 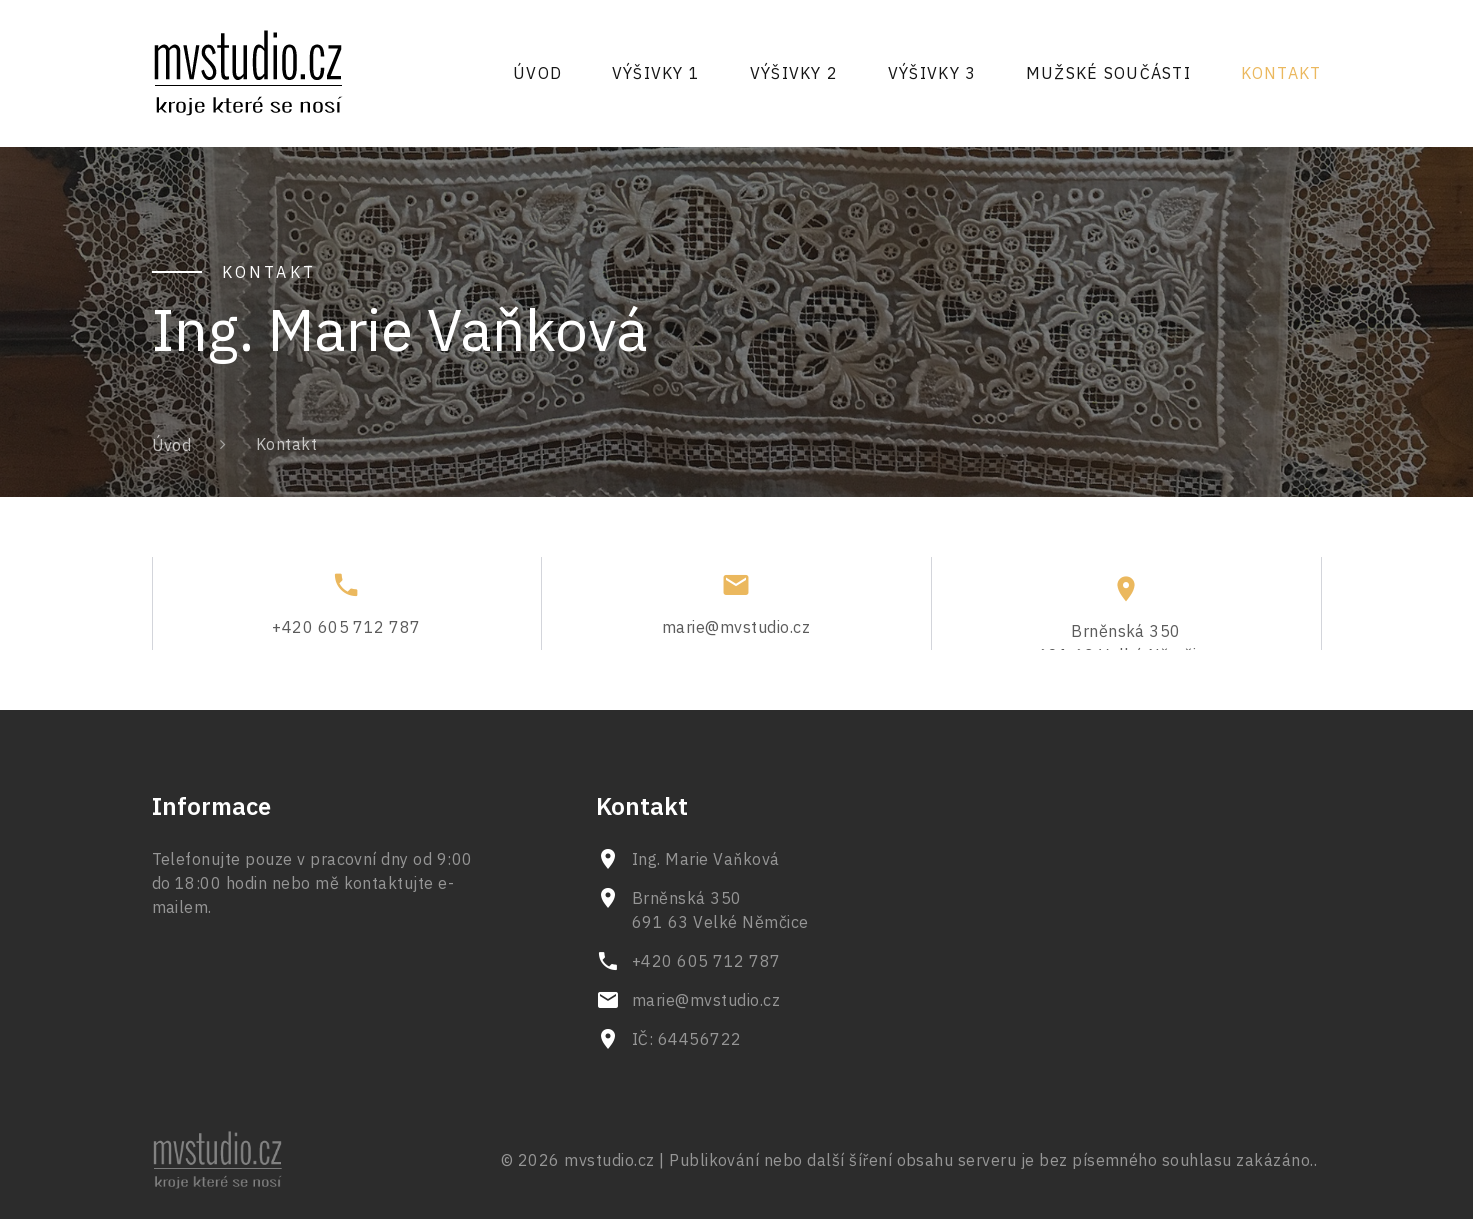 What do you see at coordinates (736, 634) in the screenshot?
I see `marie@mvstudio.cz` at bounding box center [736, 634].